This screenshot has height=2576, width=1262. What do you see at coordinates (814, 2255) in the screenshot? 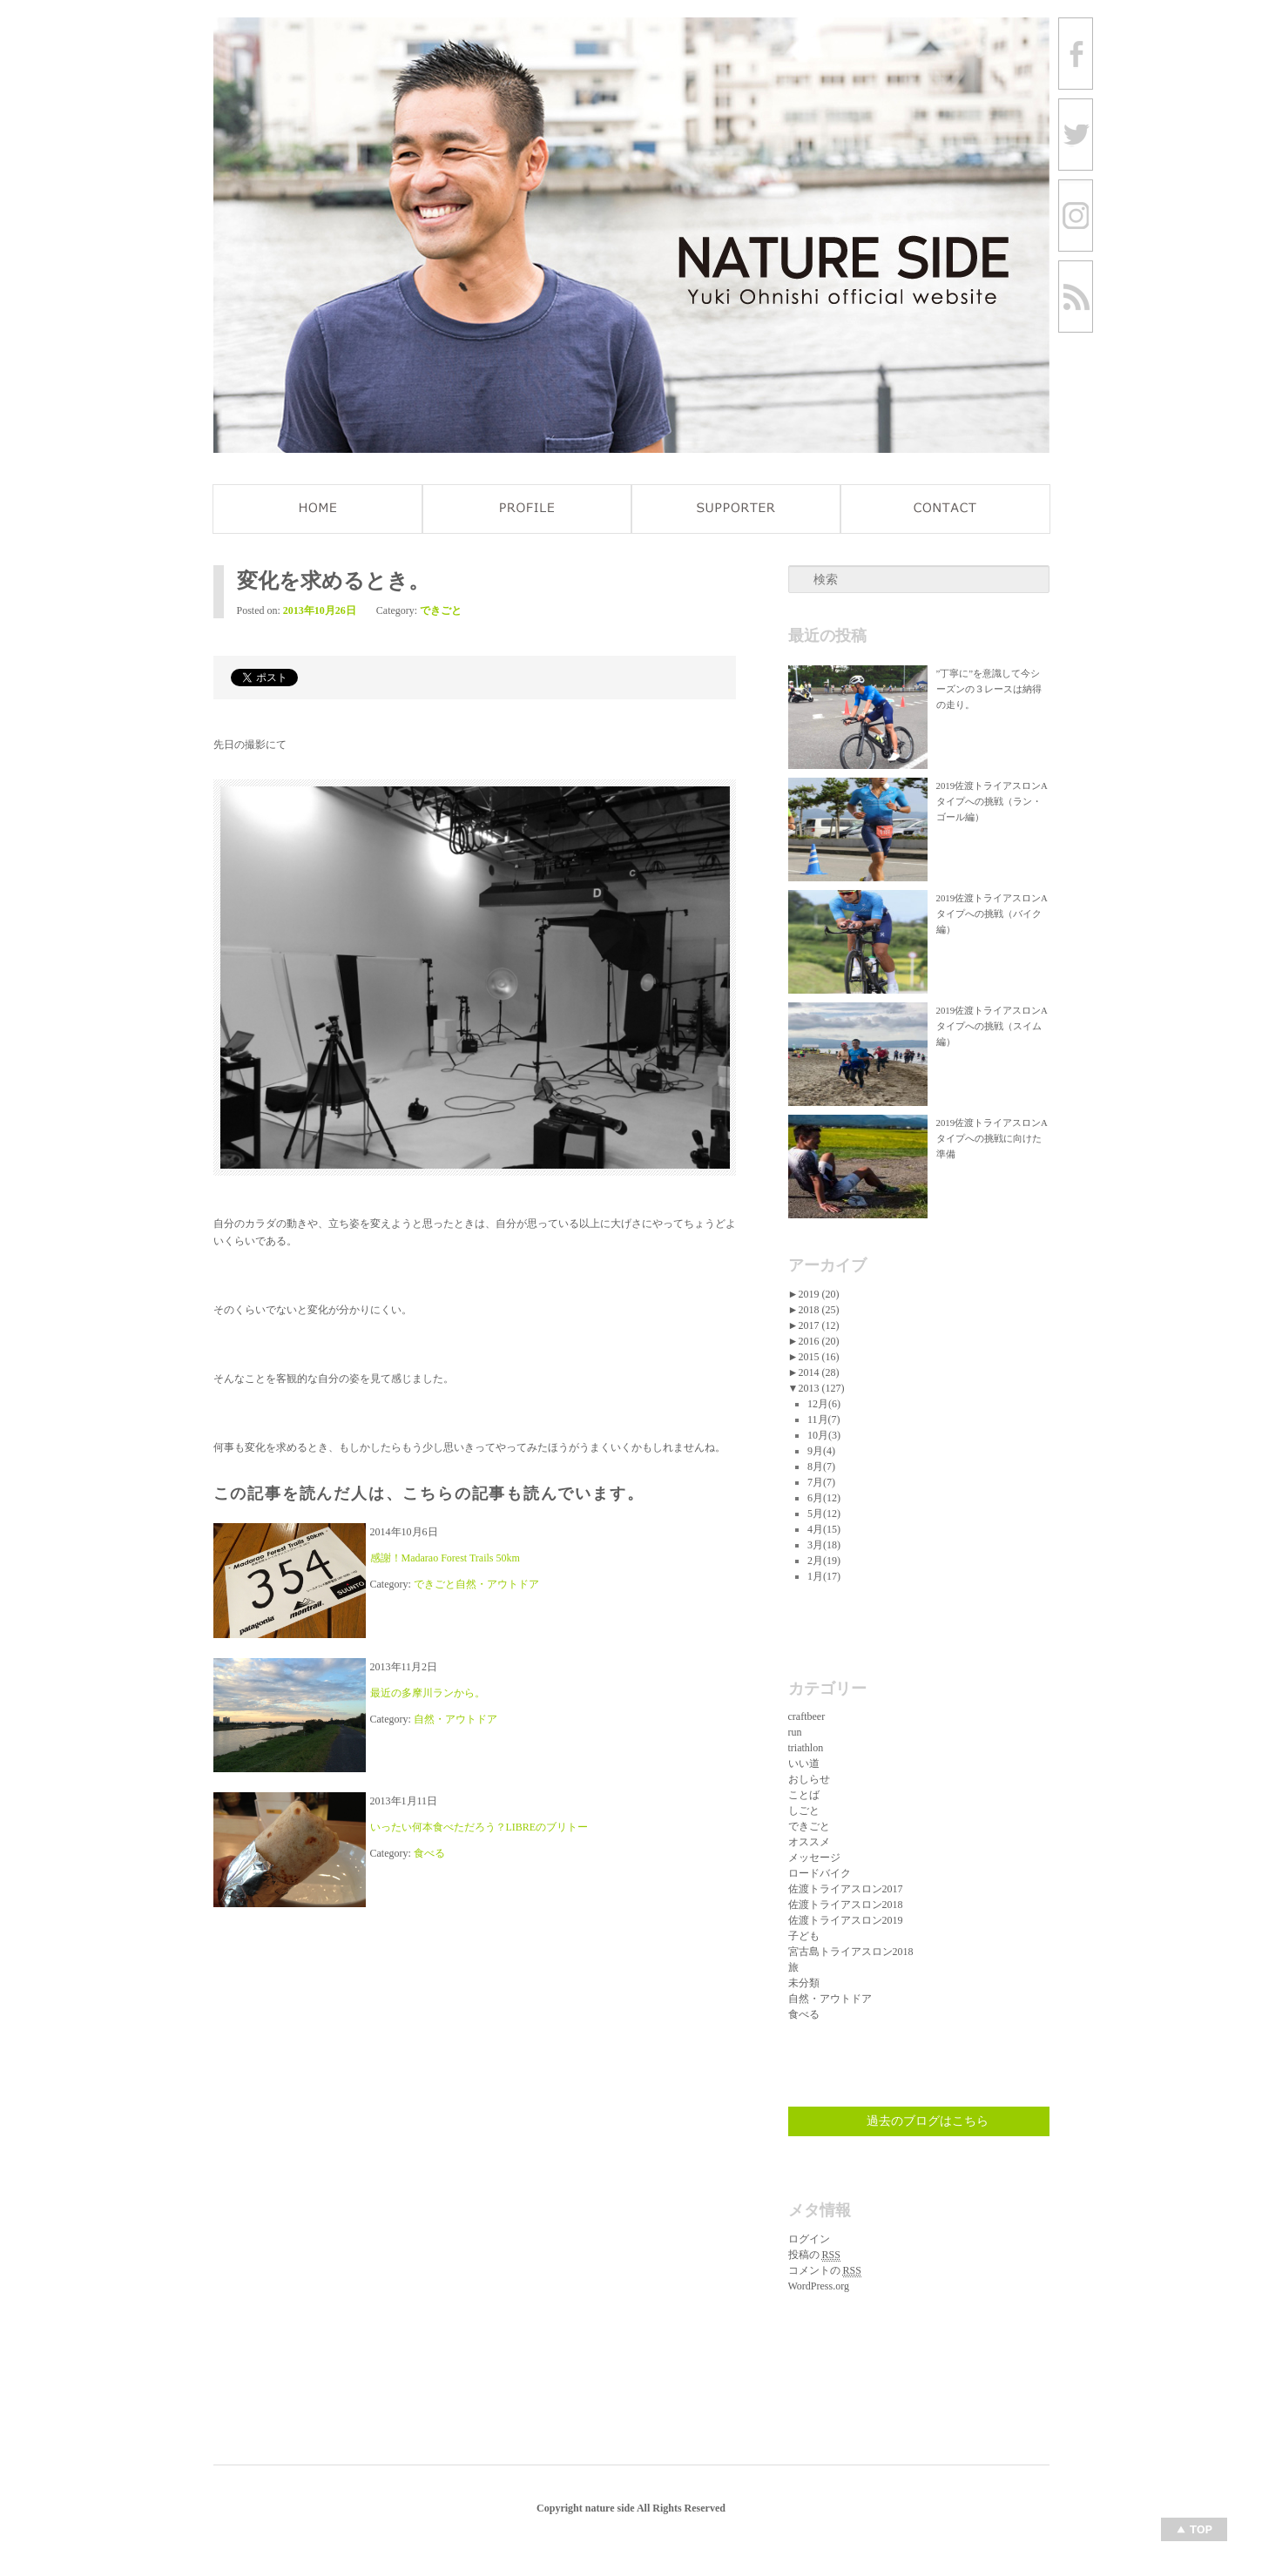
I see `投稿の` at bounding box center [814, 2255].